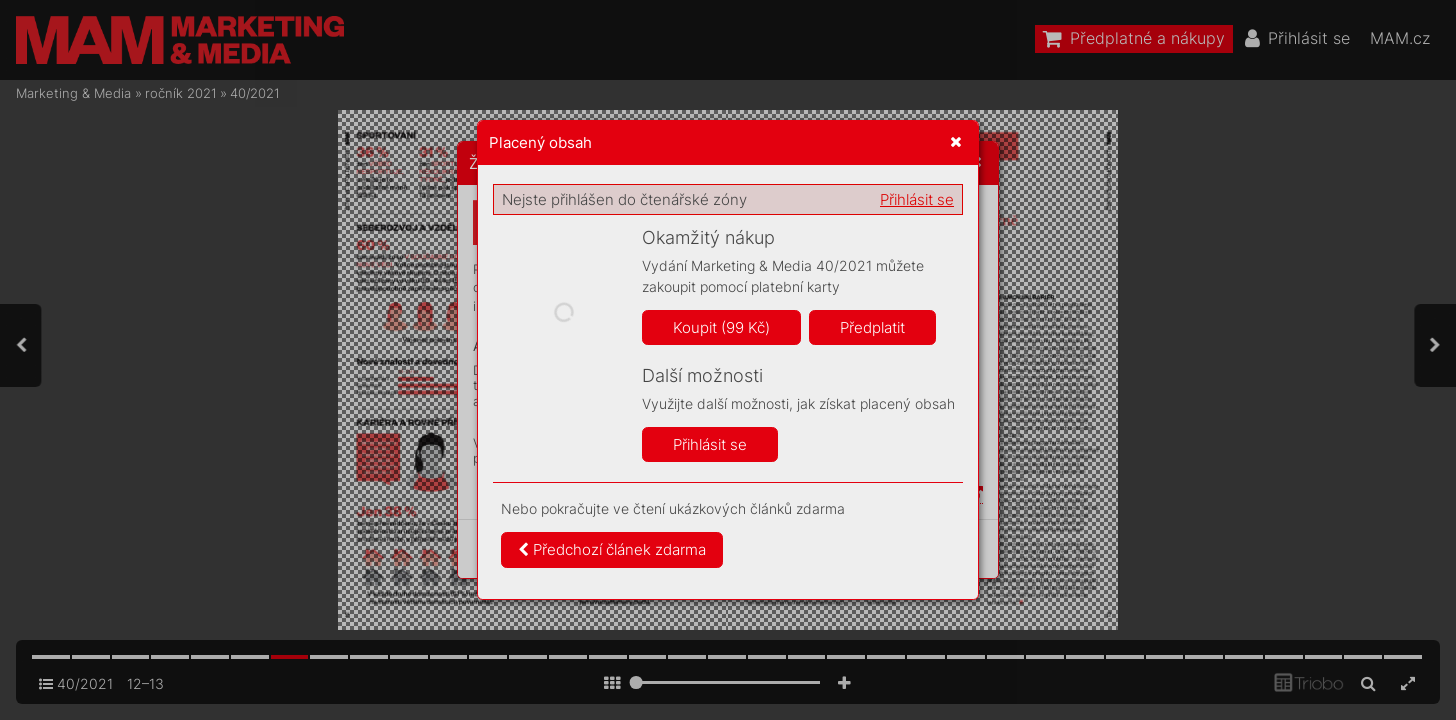 The width and height of the screenshot is (1456, 720). Describe the element at coordinates (721, 327) in the screenshot. I see `Koupit (99 Kč)` at that location.